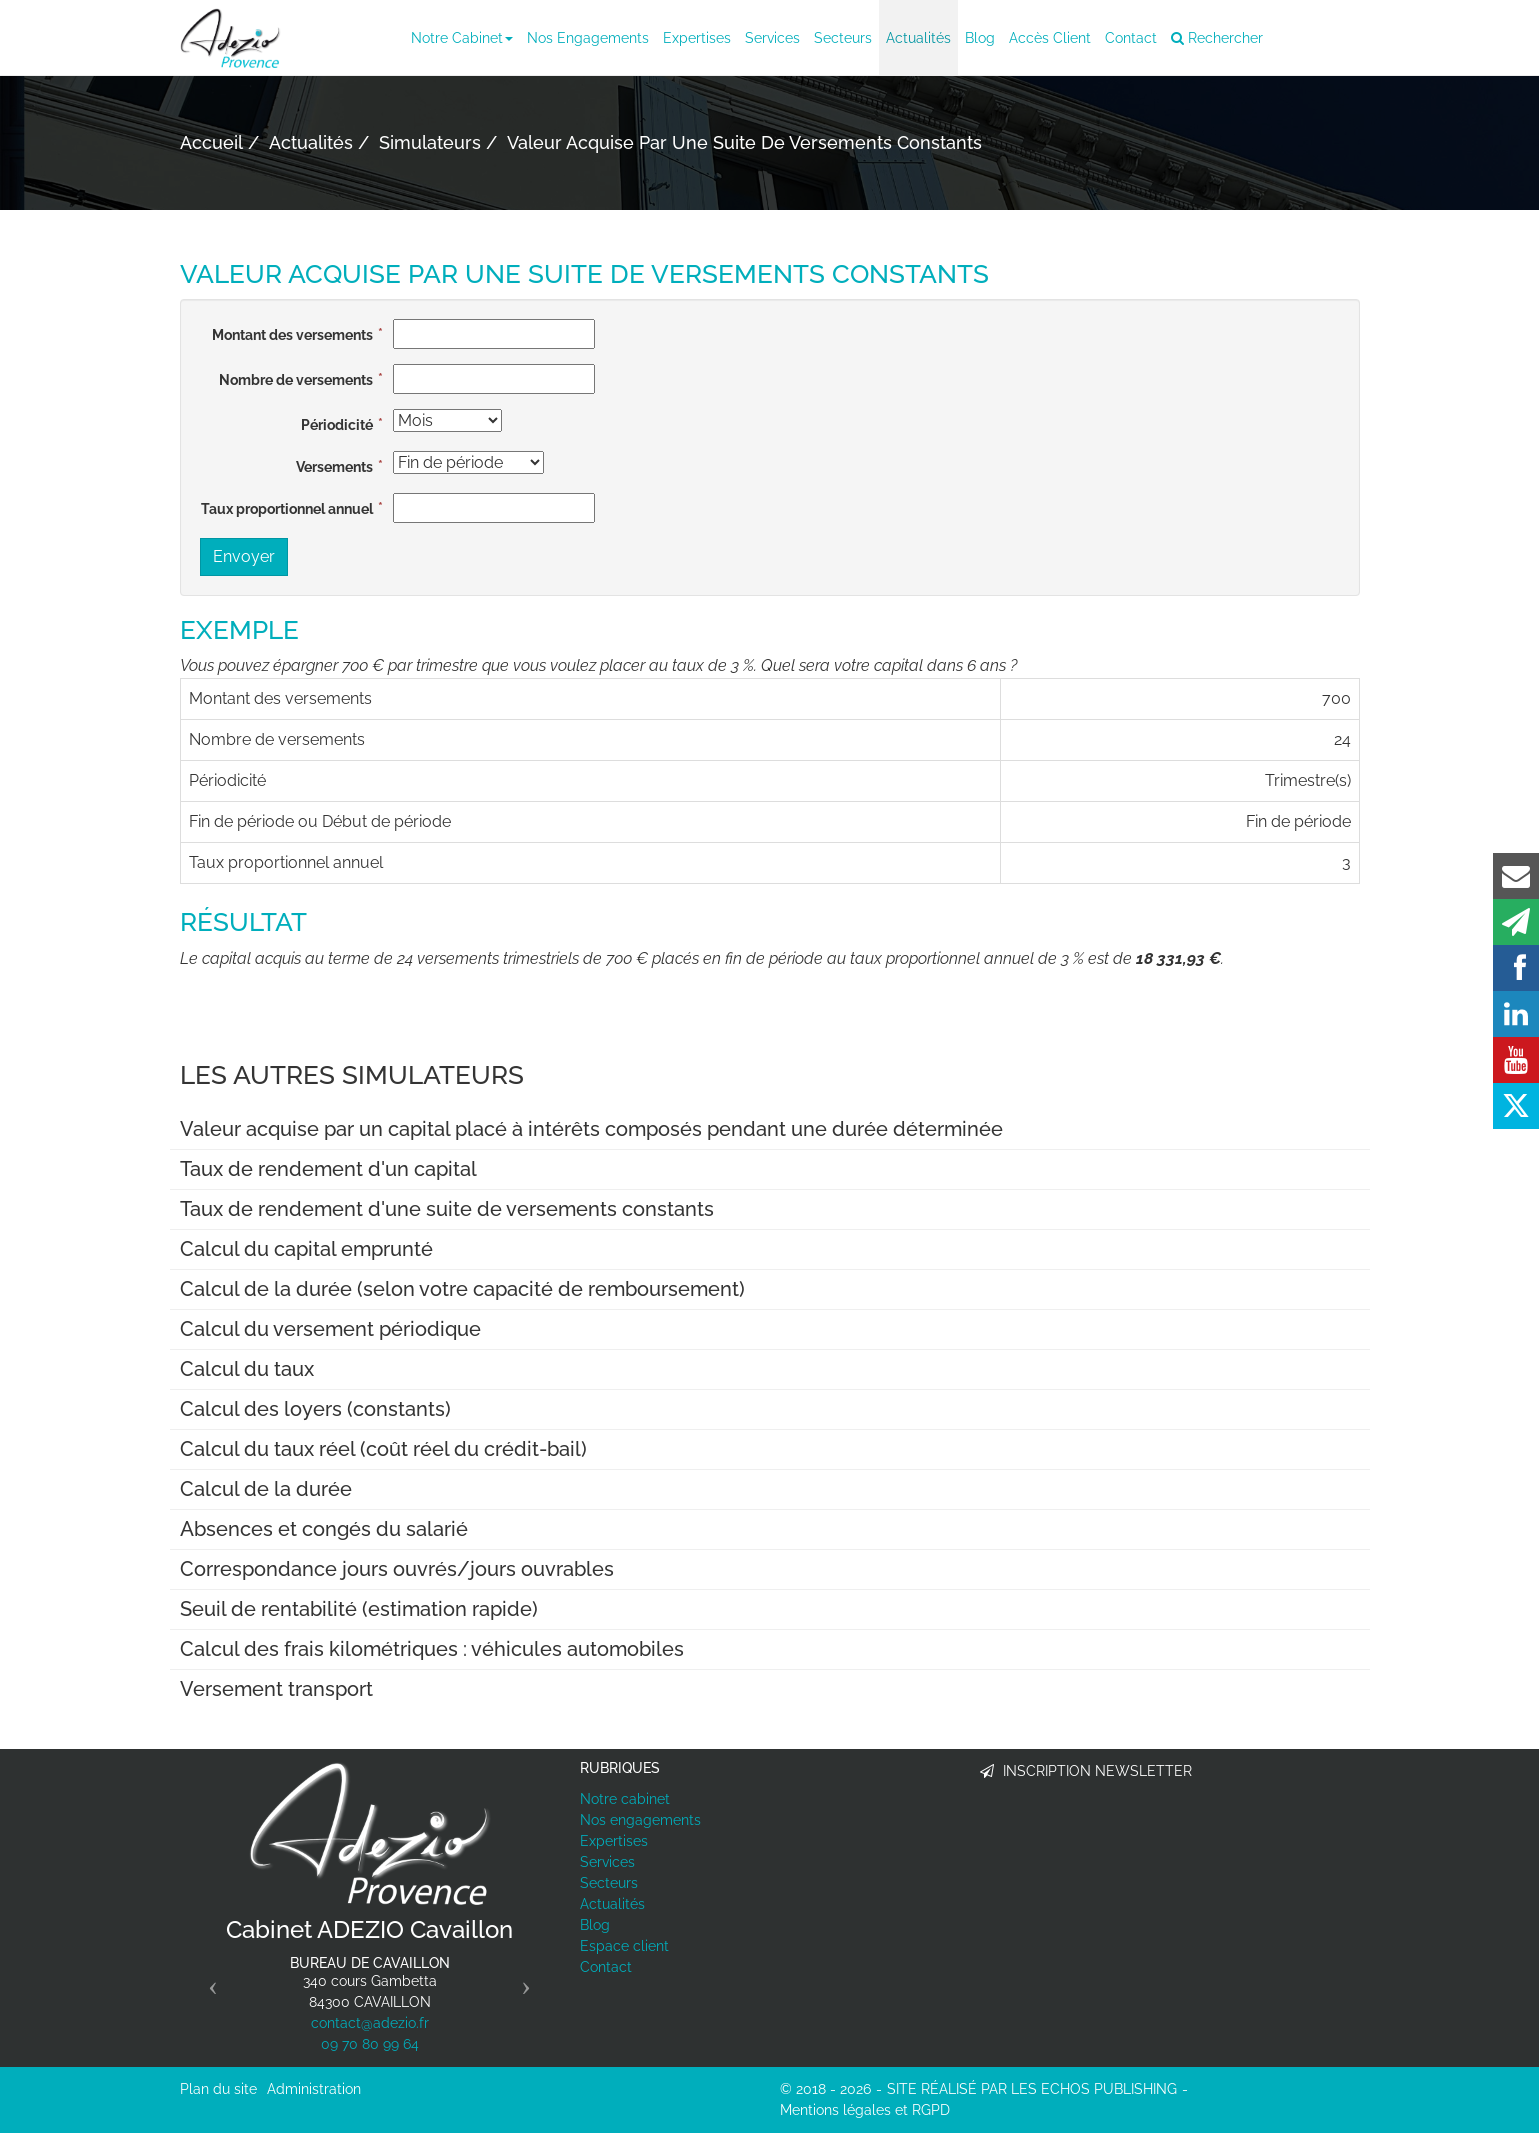 Image resolution: width=1539 pixels, height=2133 pixels. Describe the element at coordinates (292, 335) in the screenshot. I see `Montant des versements` at that location.